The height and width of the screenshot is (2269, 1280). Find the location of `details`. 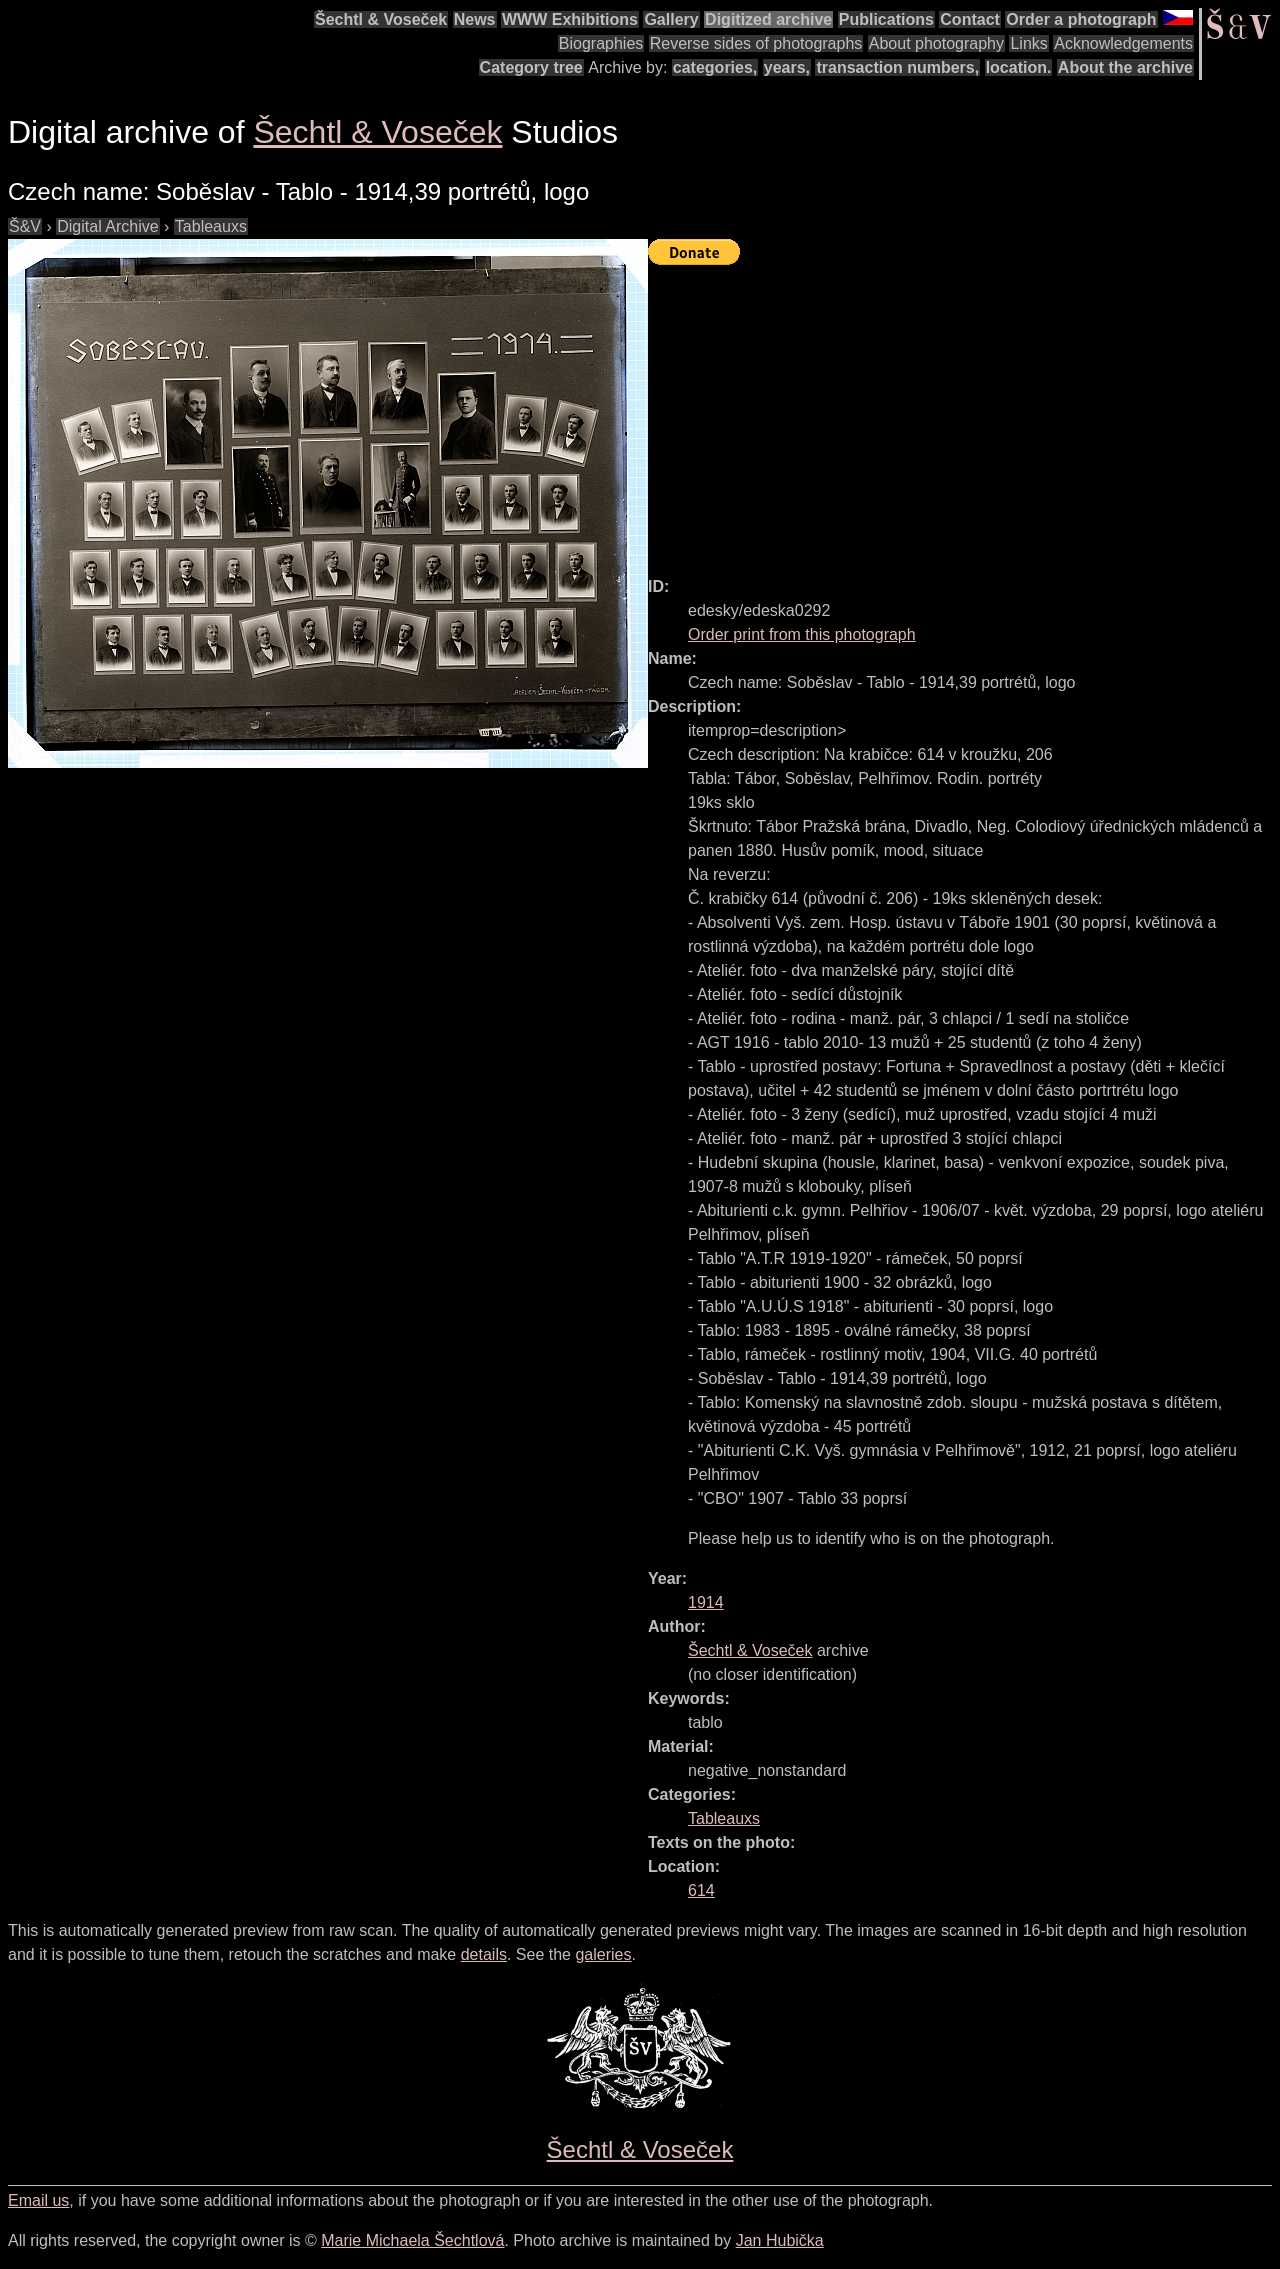

details is located at coordinates (484, 1954).